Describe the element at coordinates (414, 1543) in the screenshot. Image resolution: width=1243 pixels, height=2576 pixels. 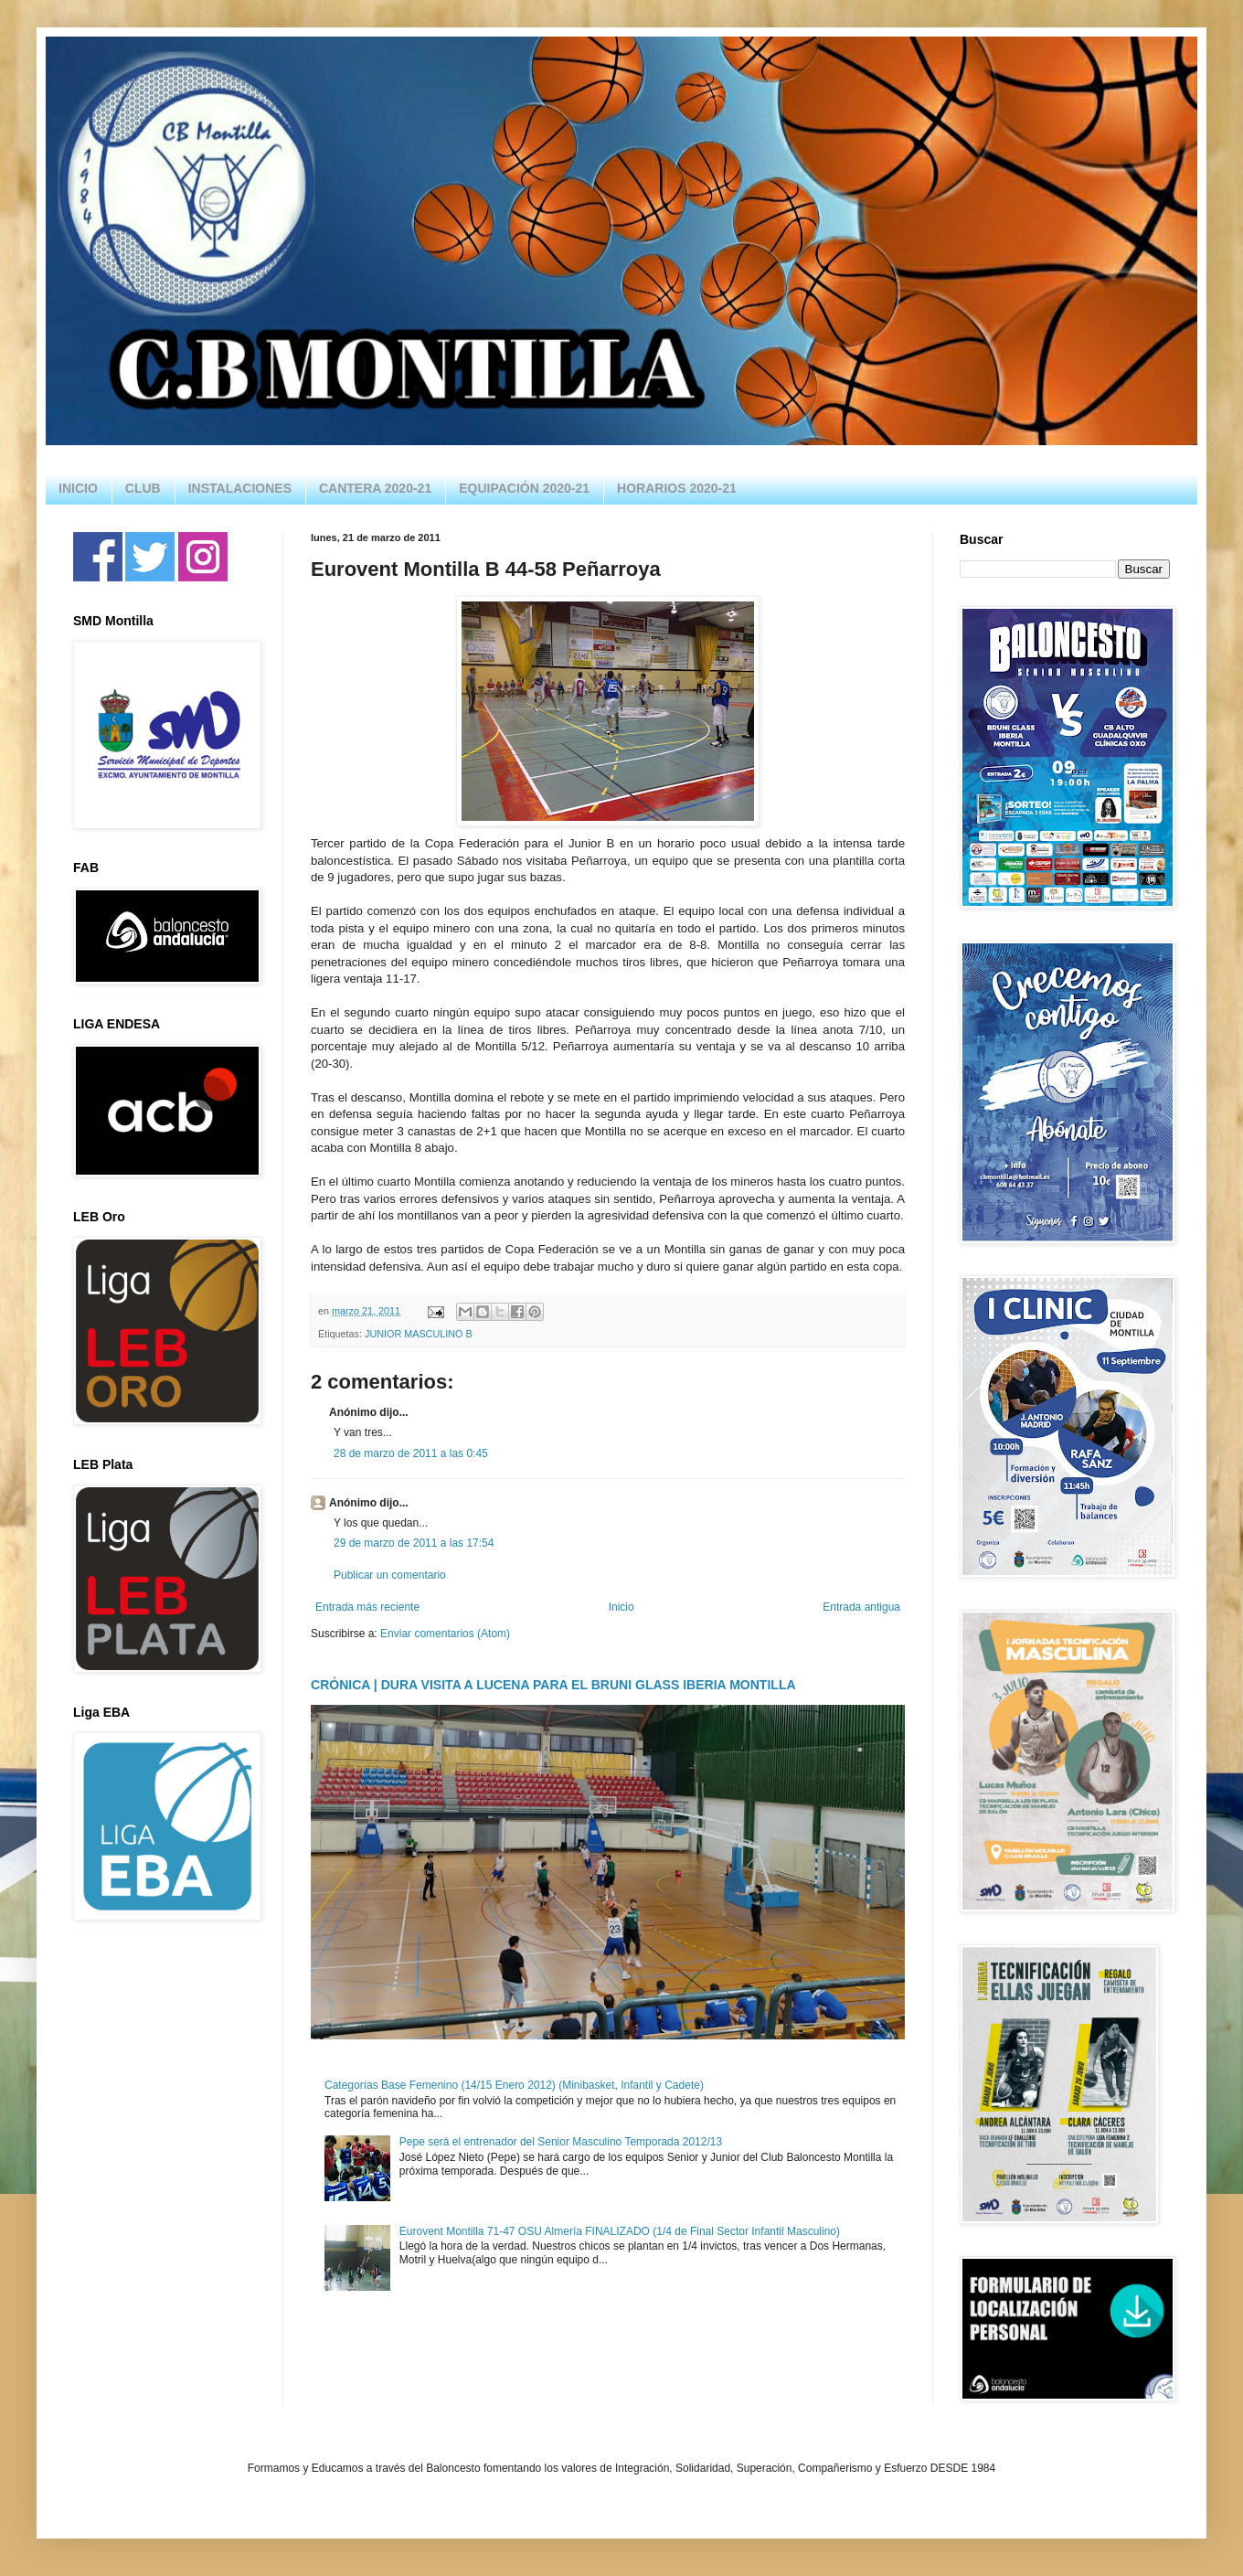
I see `29 de marzo de 2011 a las 17:54` at that location.